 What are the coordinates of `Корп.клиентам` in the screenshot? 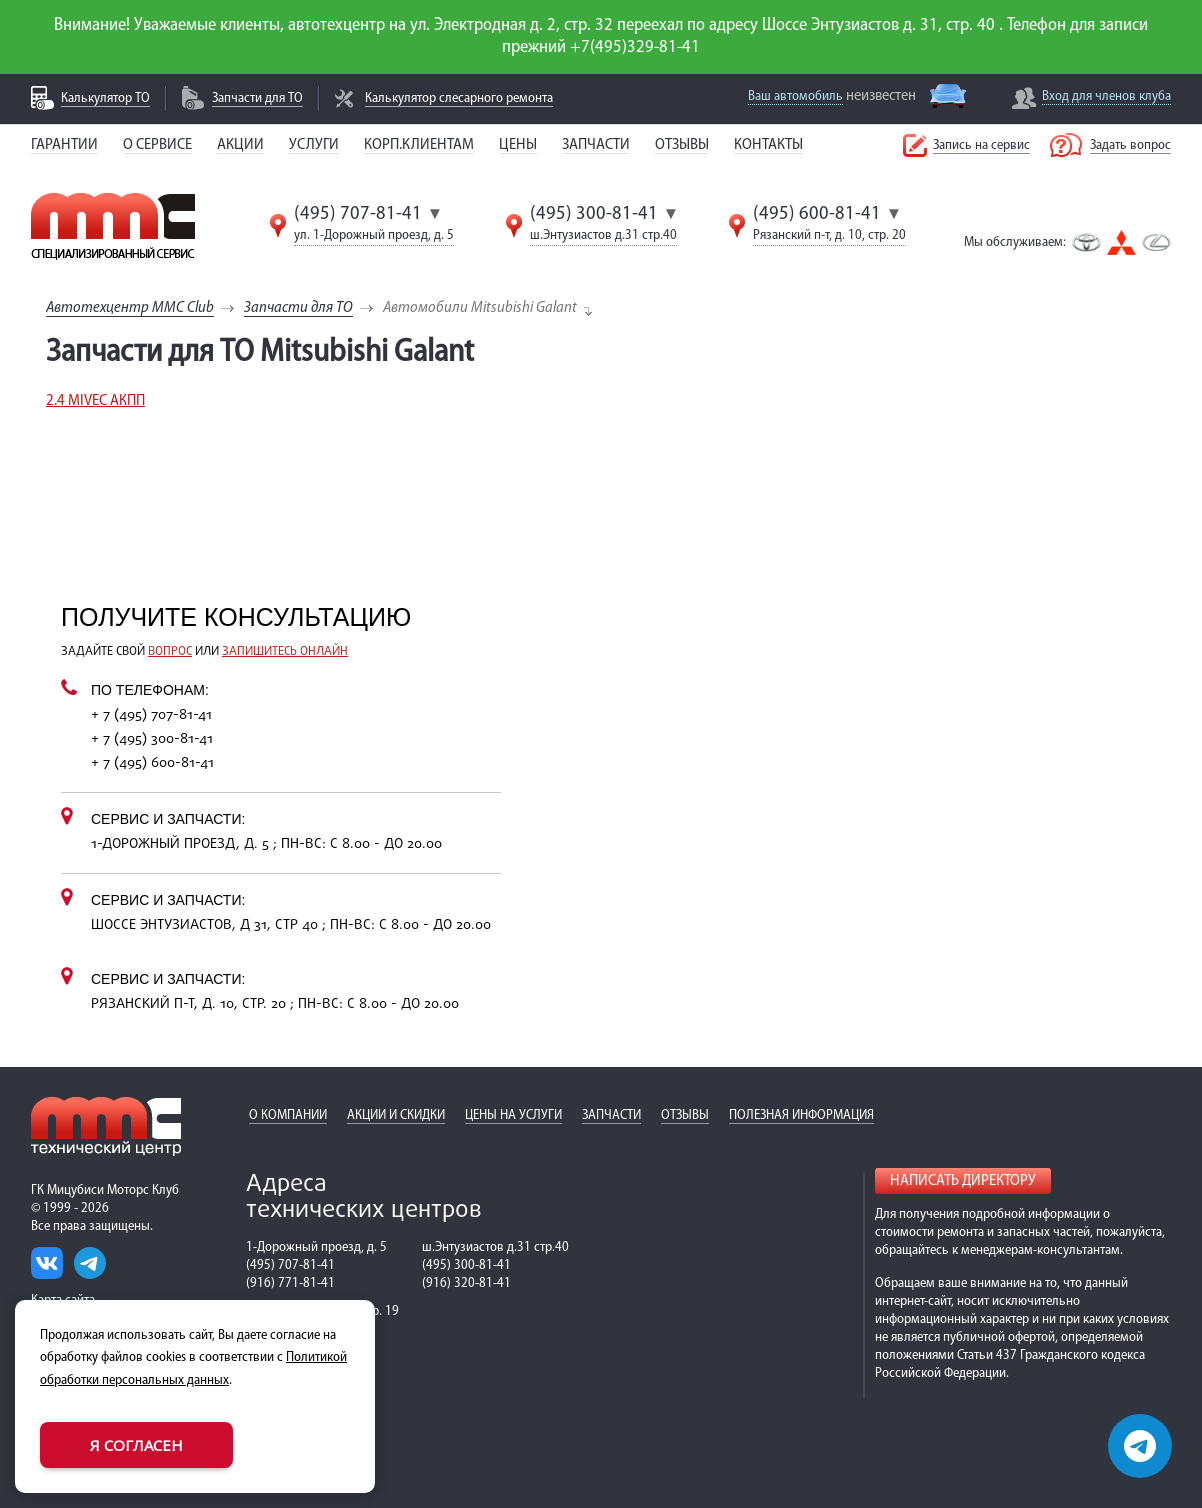 It's located at (419, 145).